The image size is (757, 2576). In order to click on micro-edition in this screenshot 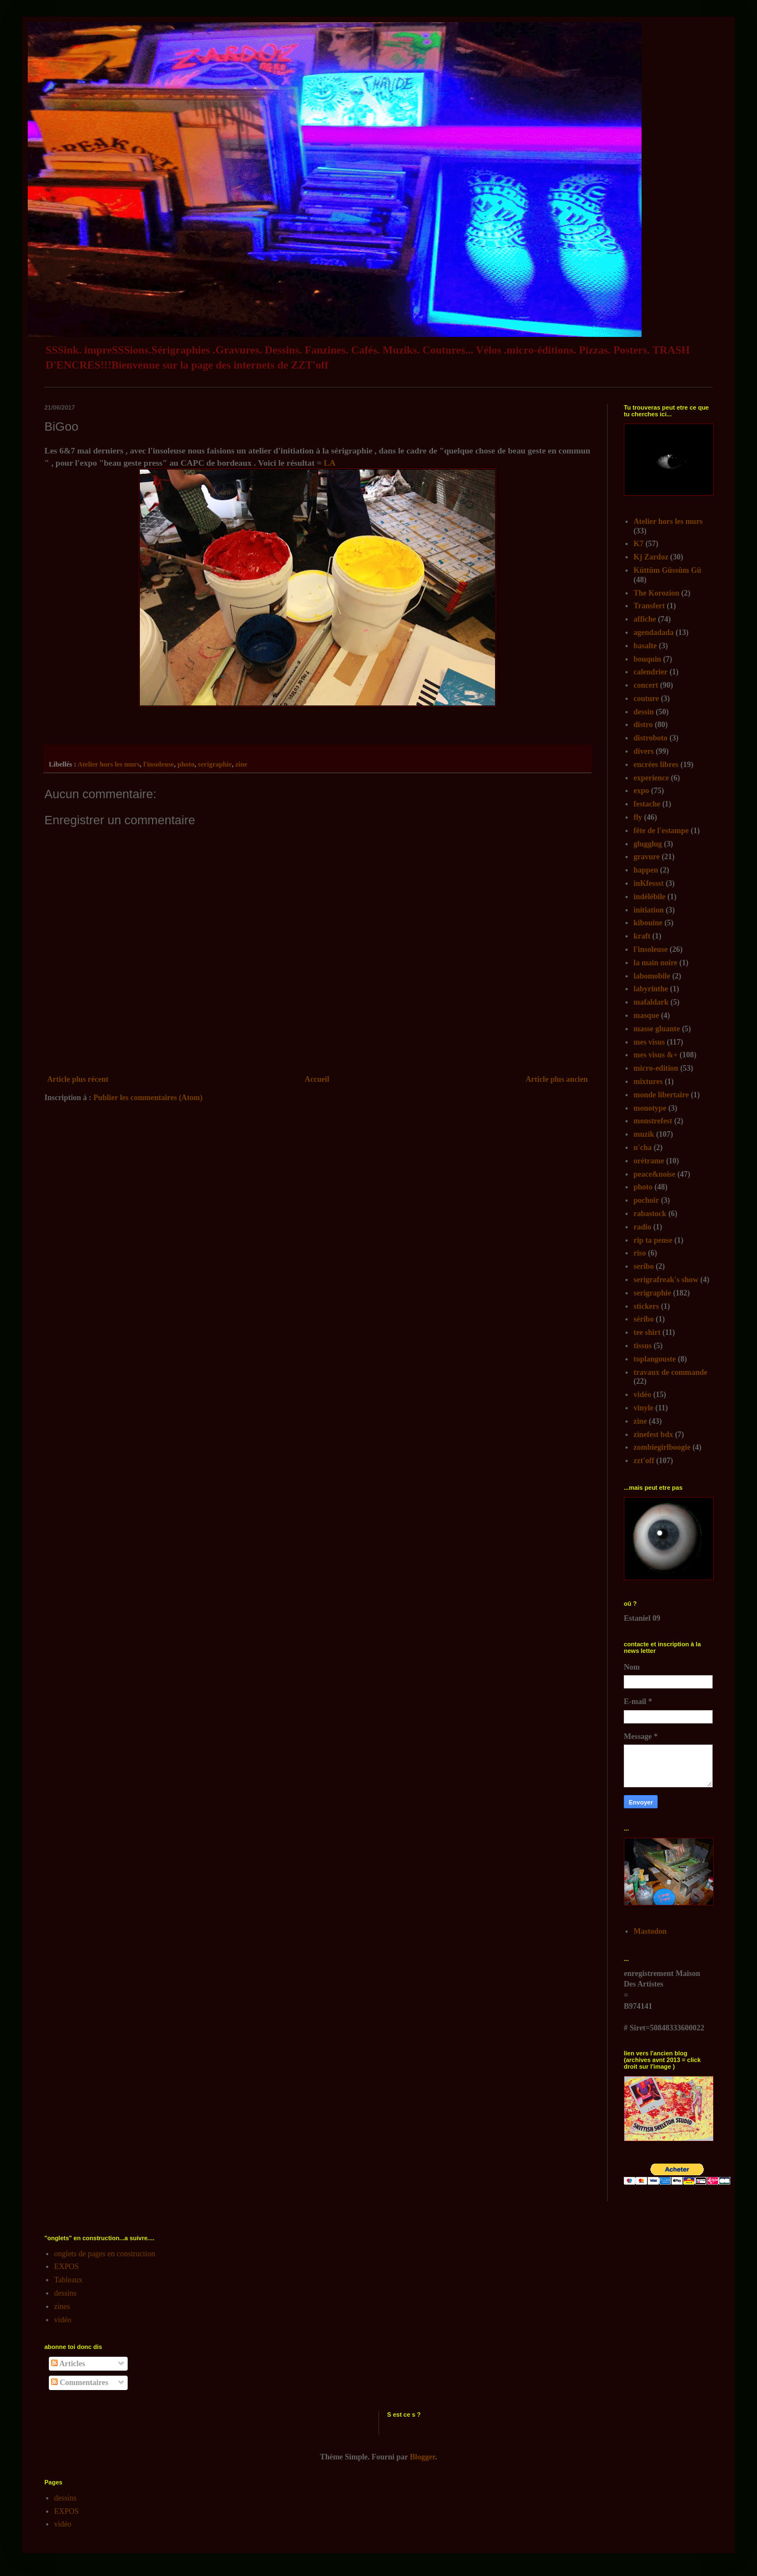, I will do `click(656, 1068)`.